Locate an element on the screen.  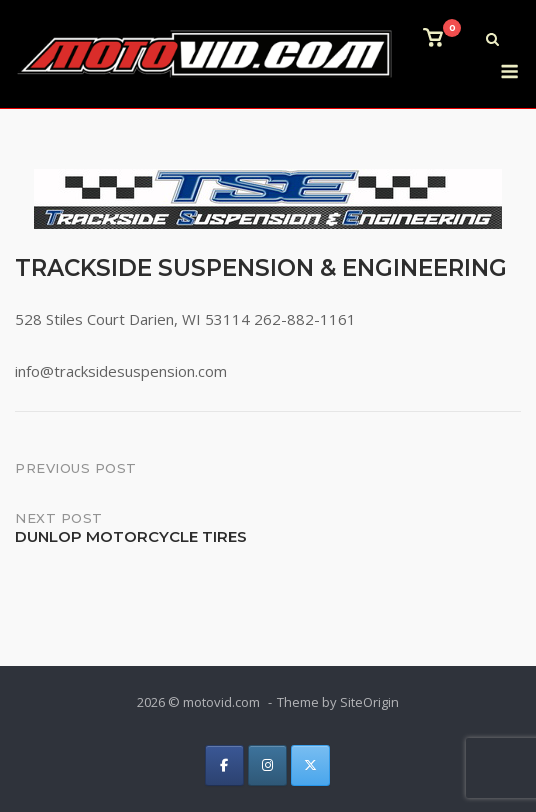
[on Instagram] is located at coordinates (267, 765).